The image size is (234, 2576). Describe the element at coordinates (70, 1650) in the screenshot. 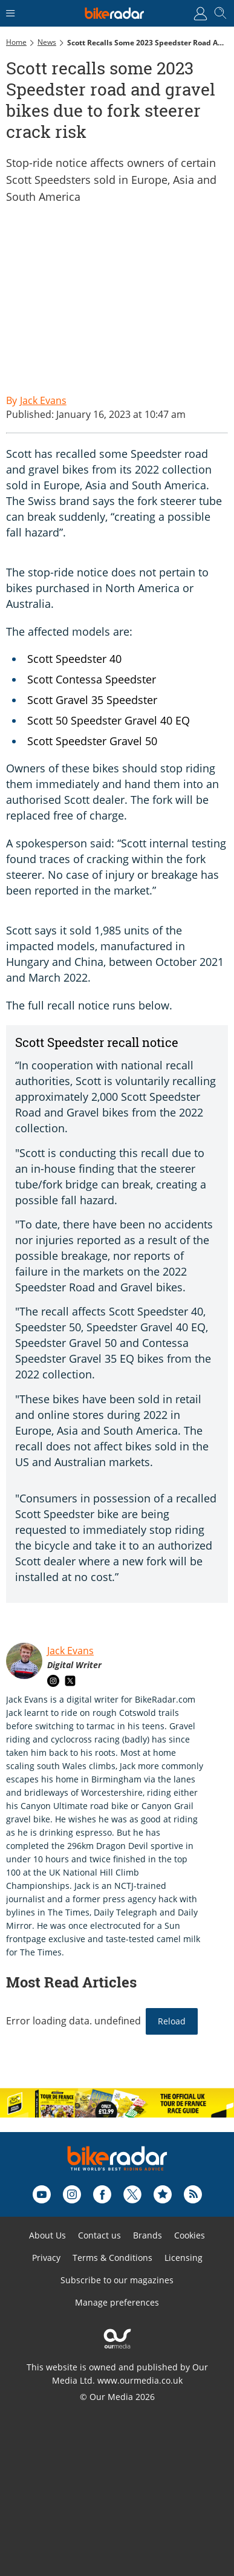

I see `Jack Evans` at that location.